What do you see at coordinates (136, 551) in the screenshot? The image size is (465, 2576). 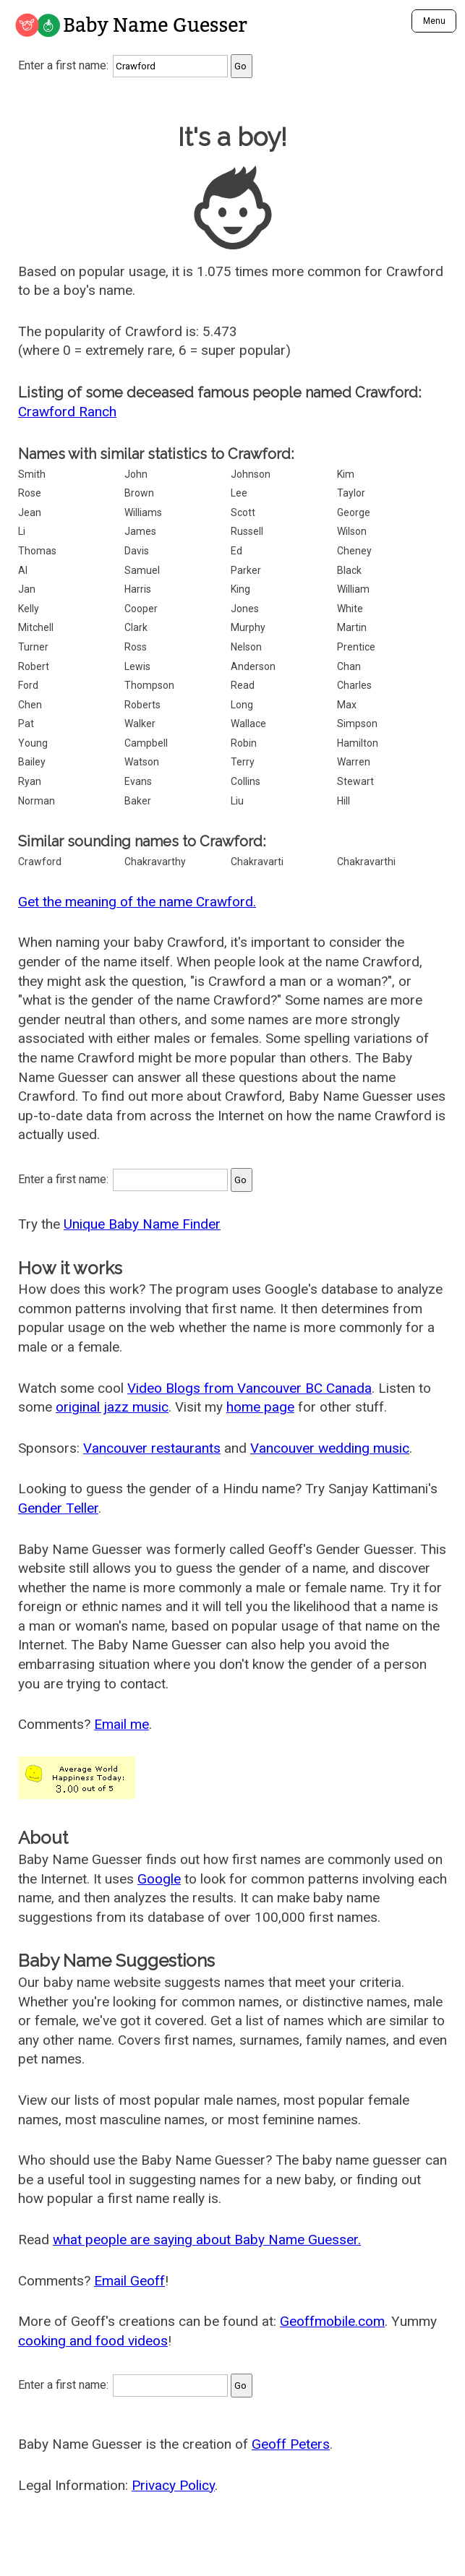 I see `Davis` at bounding box center [136, 551].